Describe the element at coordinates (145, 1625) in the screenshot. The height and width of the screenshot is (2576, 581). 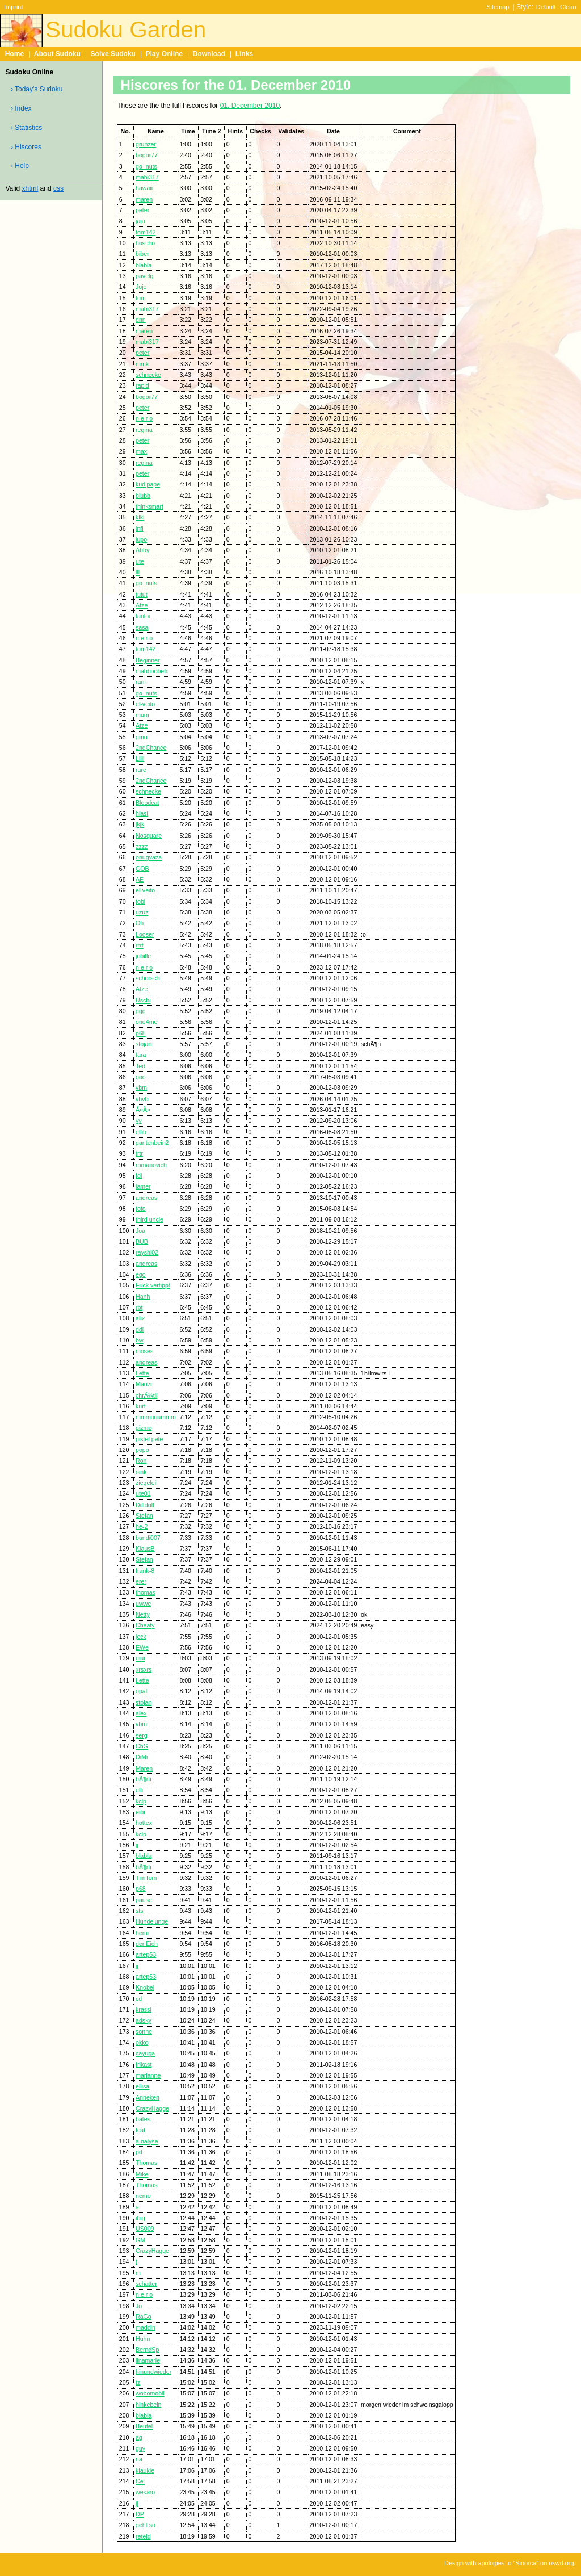
I see `Cheaty` at that location.